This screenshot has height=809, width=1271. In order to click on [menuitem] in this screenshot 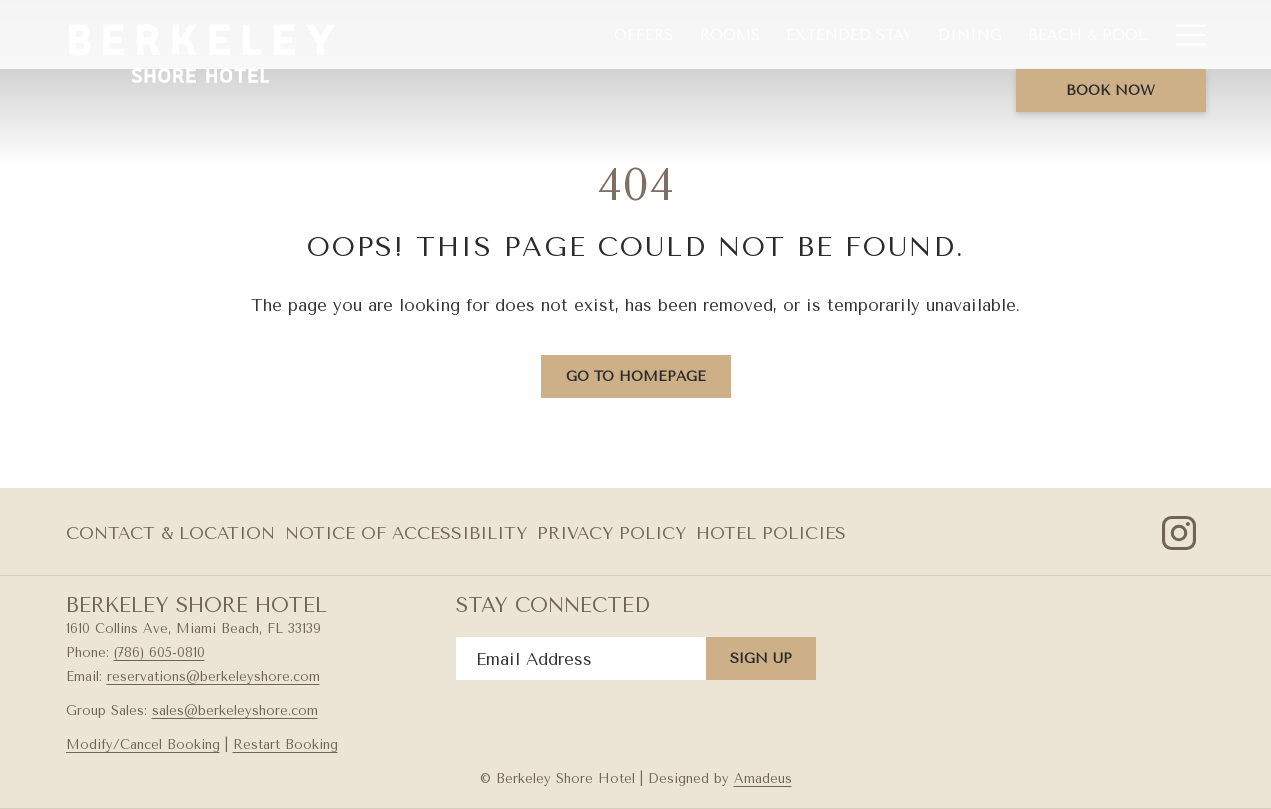, I will do `click(643, 34)`.